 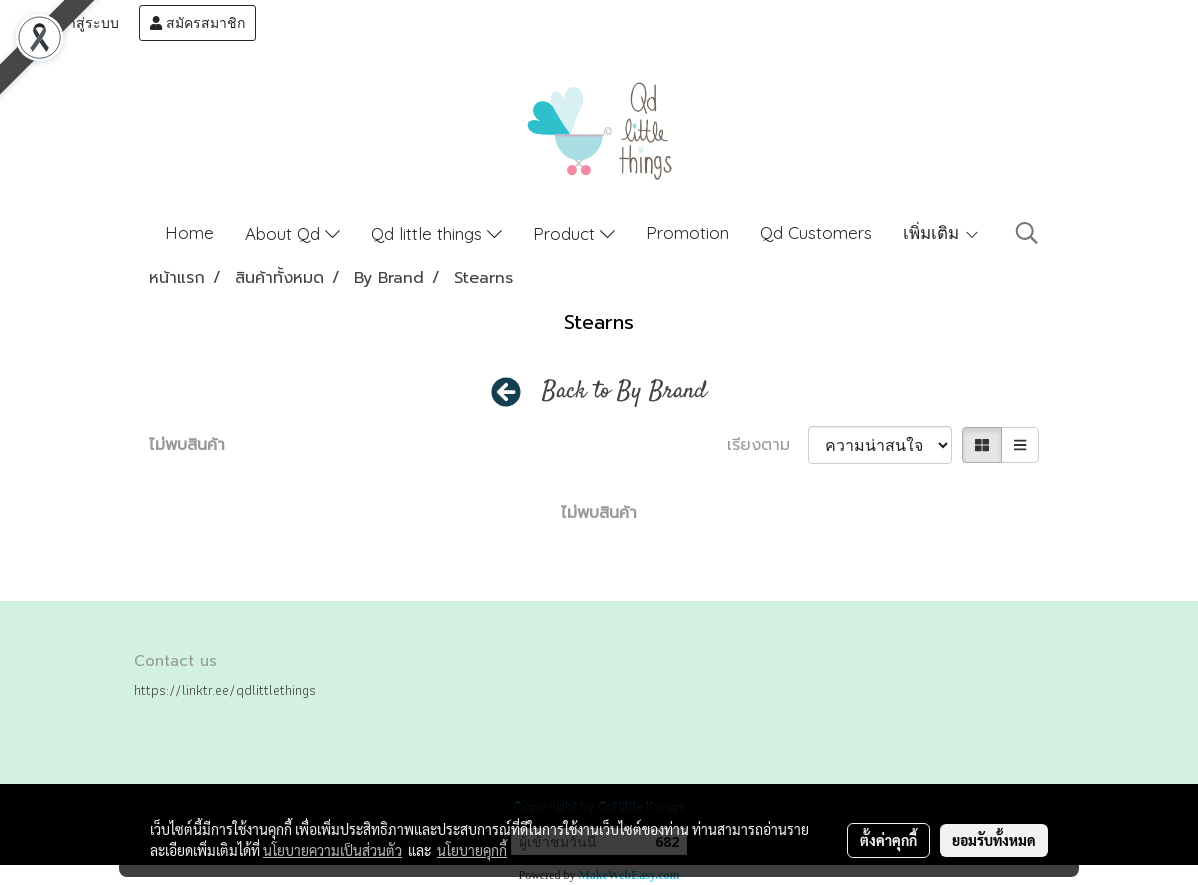 What do you see at coordinates (941, 232) in the screenshot?
I see `เพิ่มเติม` at bounding box center [941, 232].